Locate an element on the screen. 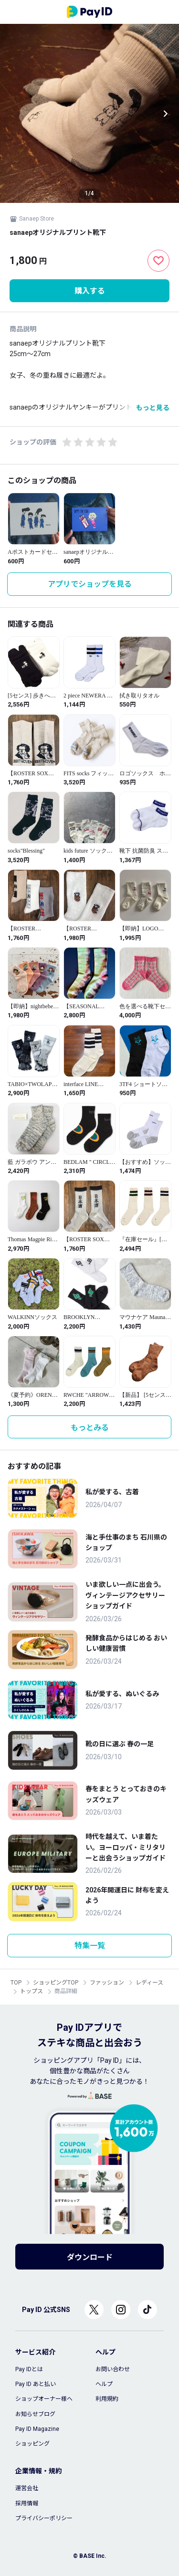 This screenshot has width=179, height=2576. 採用情報 is located at coordinates (26, 2503).